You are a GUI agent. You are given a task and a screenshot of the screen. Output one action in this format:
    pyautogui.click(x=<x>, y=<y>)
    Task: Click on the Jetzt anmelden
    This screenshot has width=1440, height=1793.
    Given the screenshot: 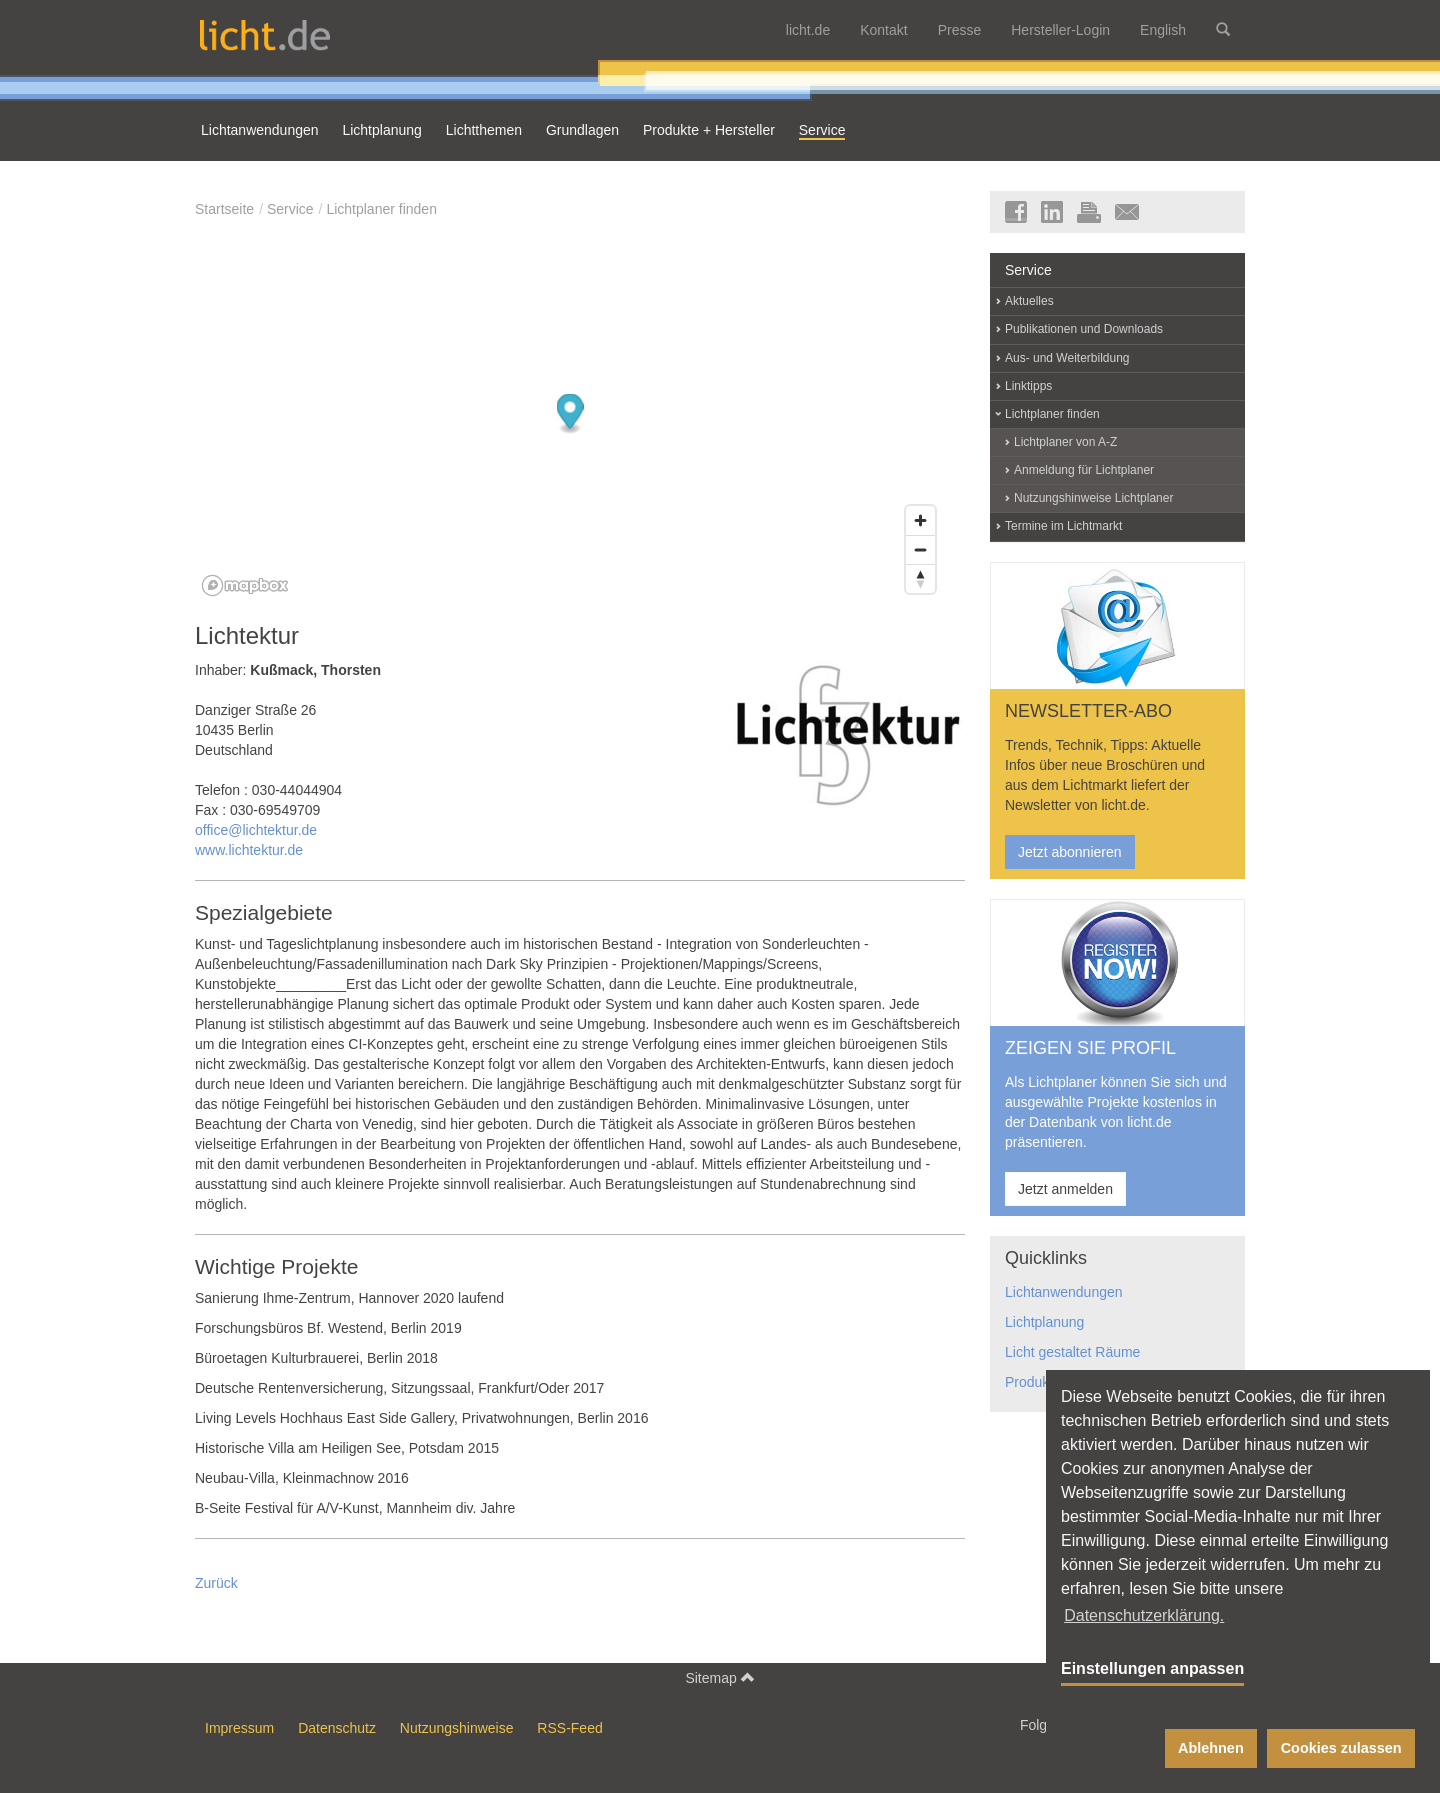 What is the action you would take?
    pyautogui.click(x=1065, y=1189)
    